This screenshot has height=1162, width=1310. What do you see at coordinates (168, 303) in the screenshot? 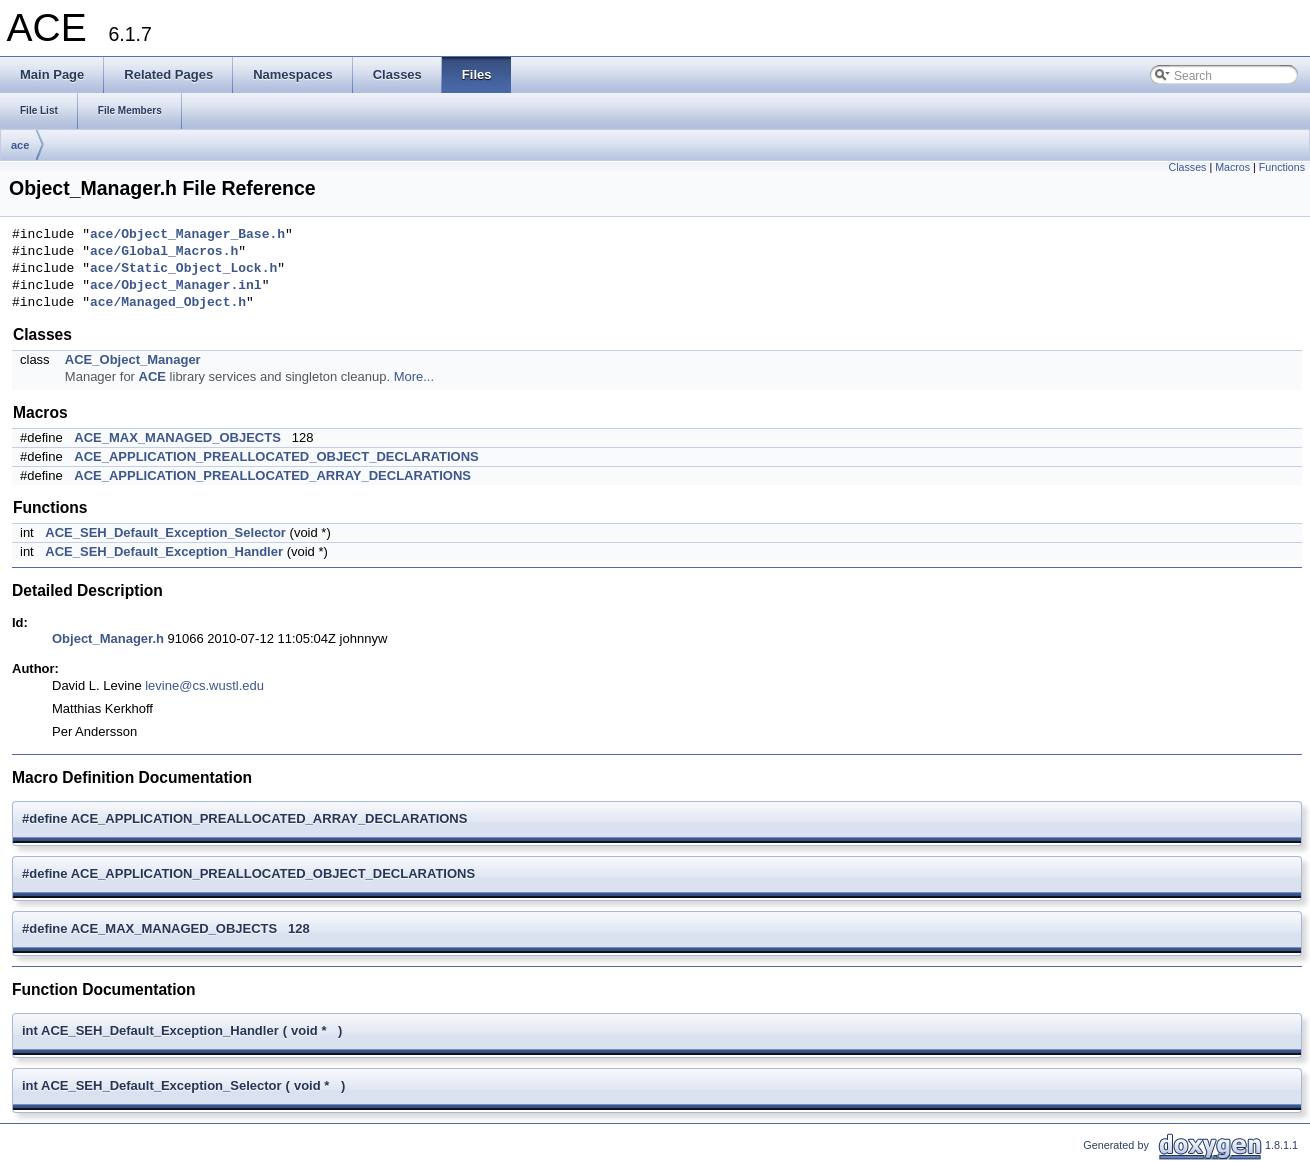
I see `ace/Managed_Object.h` at bounding box center [168, 303].